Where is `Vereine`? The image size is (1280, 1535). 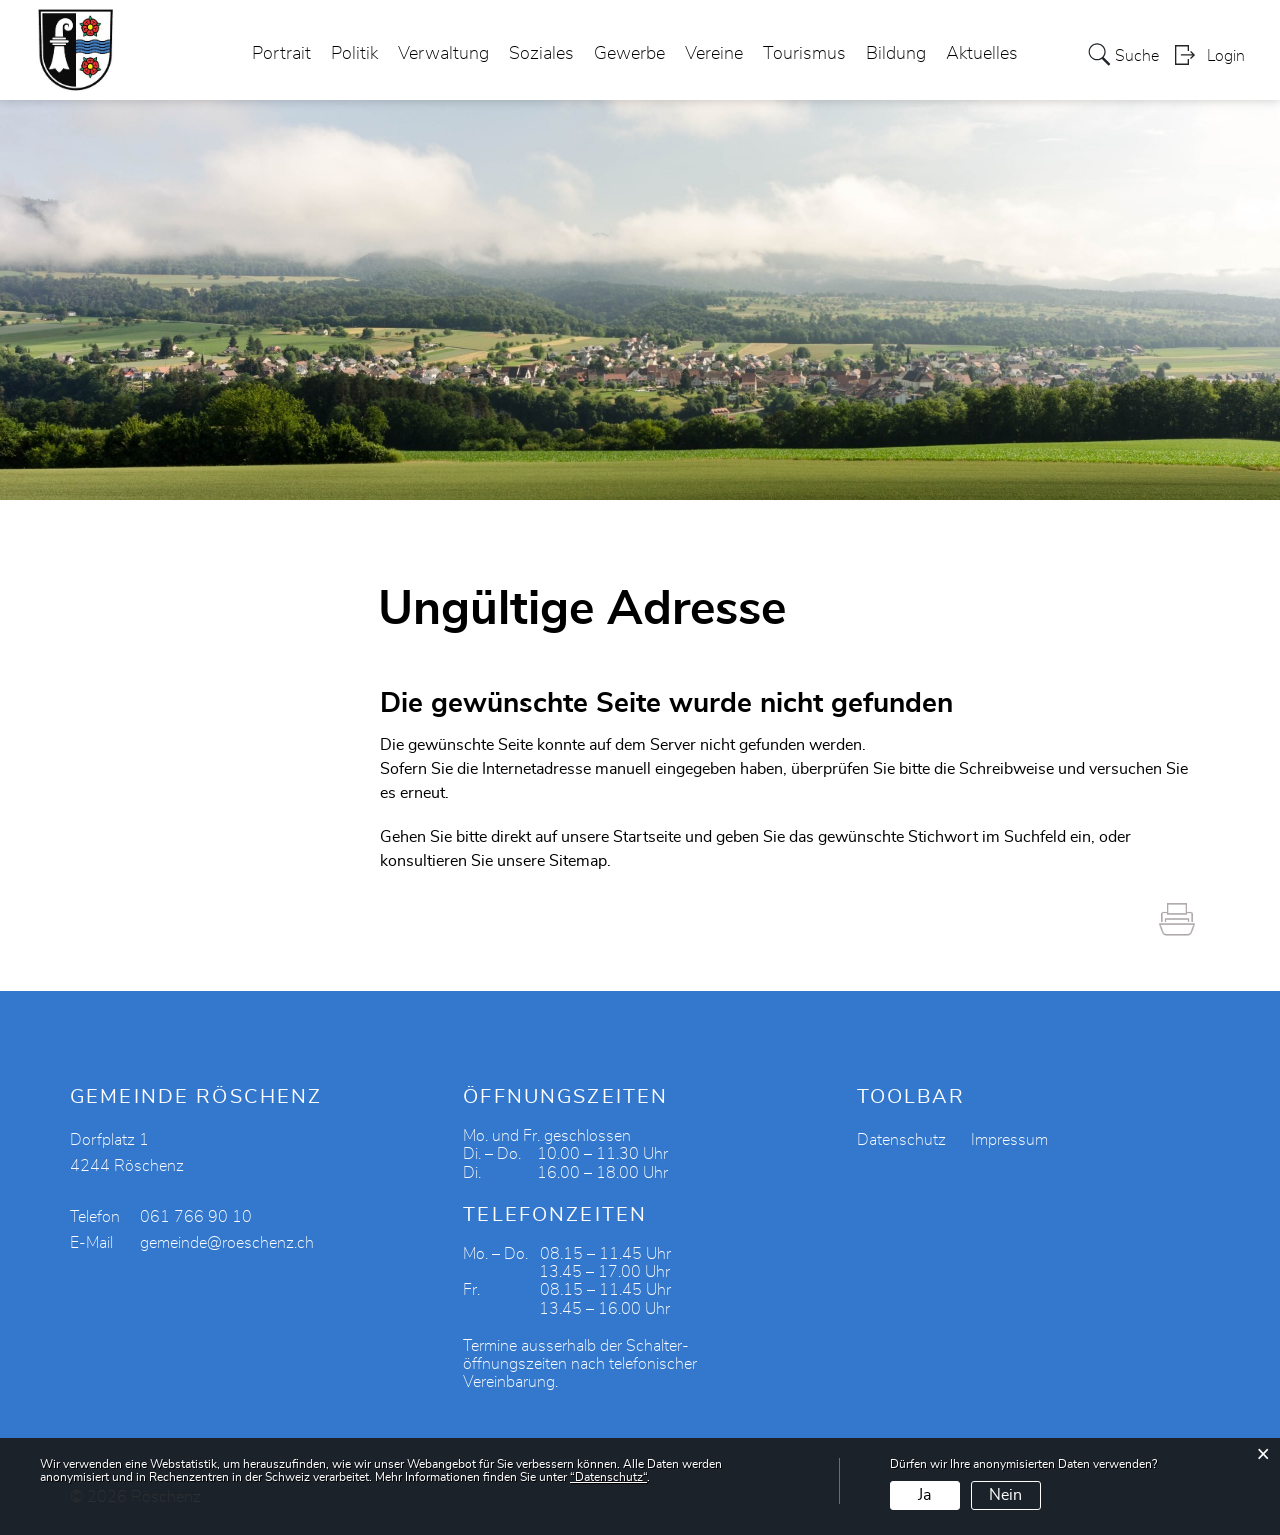 Vereine is located at coordinates (714, 54).